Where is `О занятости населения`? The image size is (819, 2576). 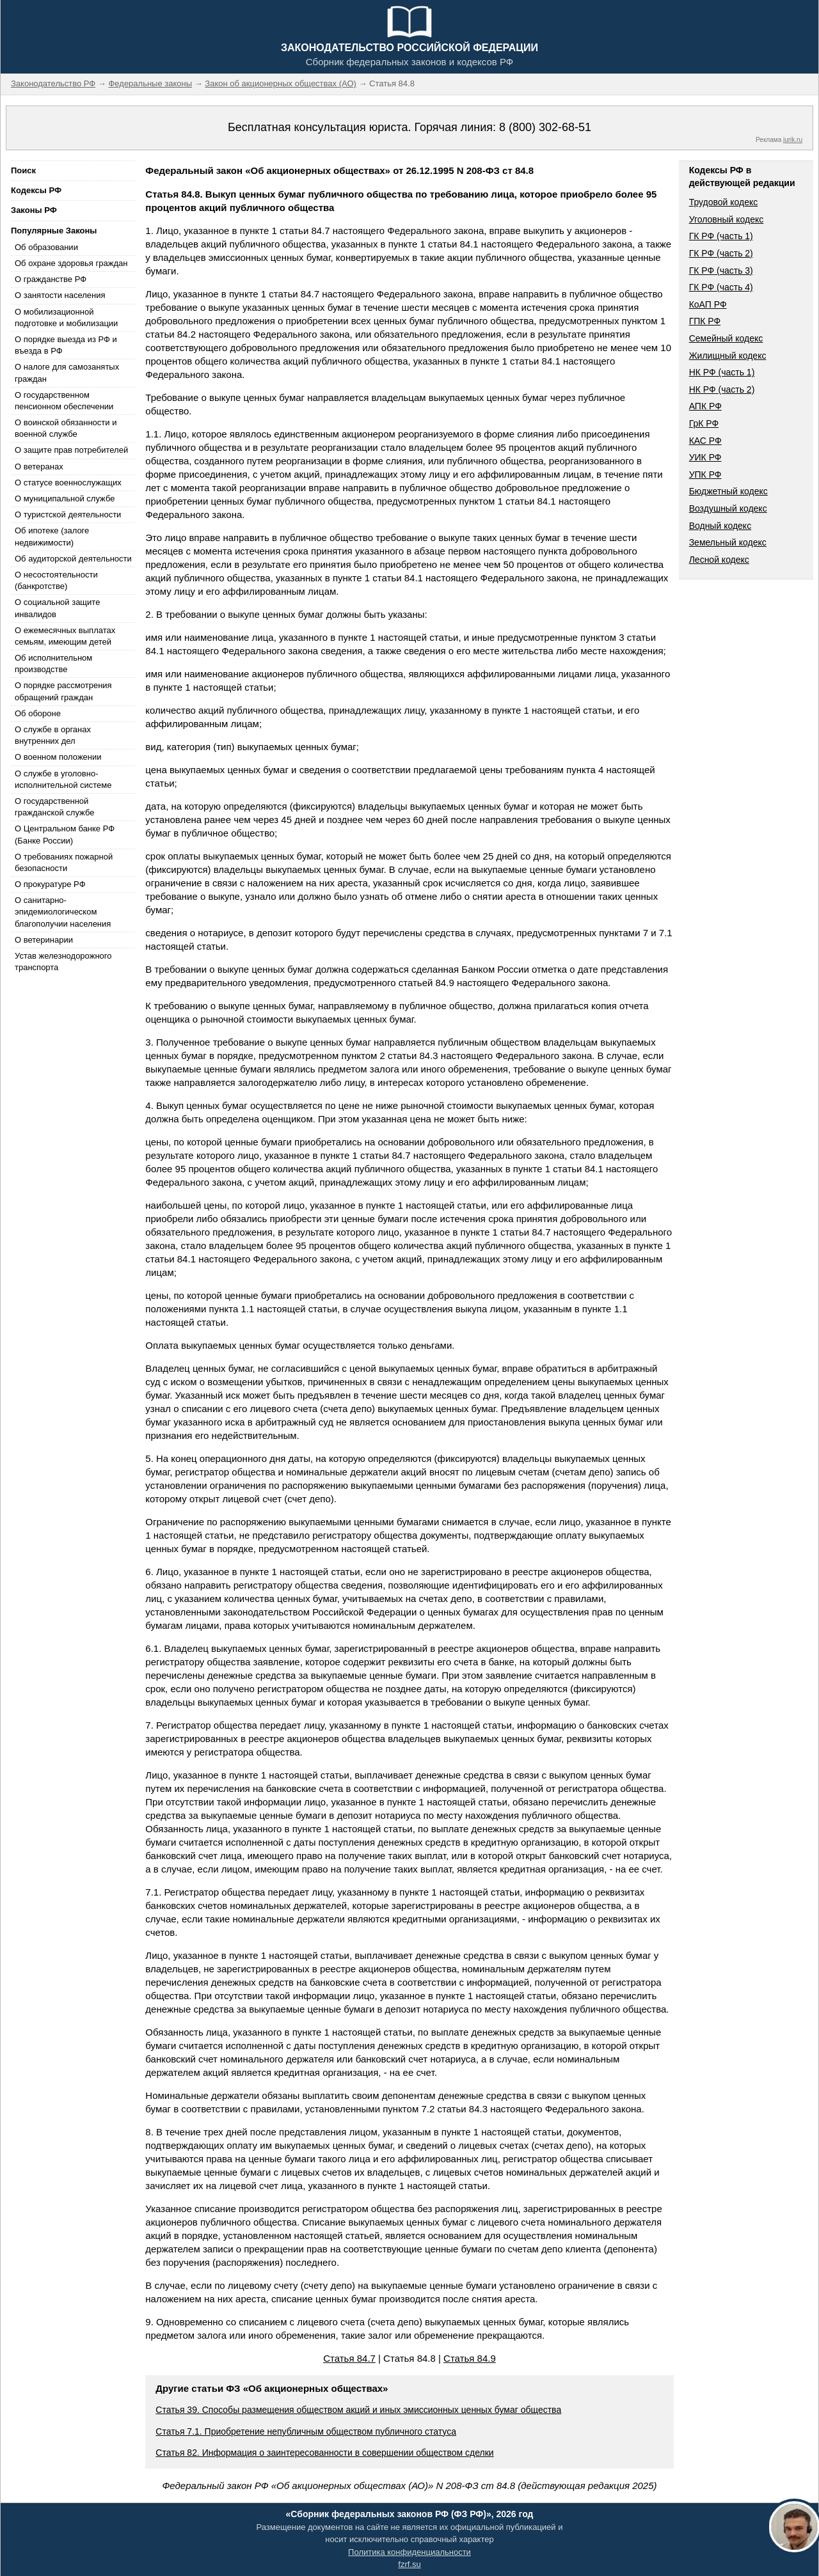 О занятости населения is located at coordinates (60, 295).